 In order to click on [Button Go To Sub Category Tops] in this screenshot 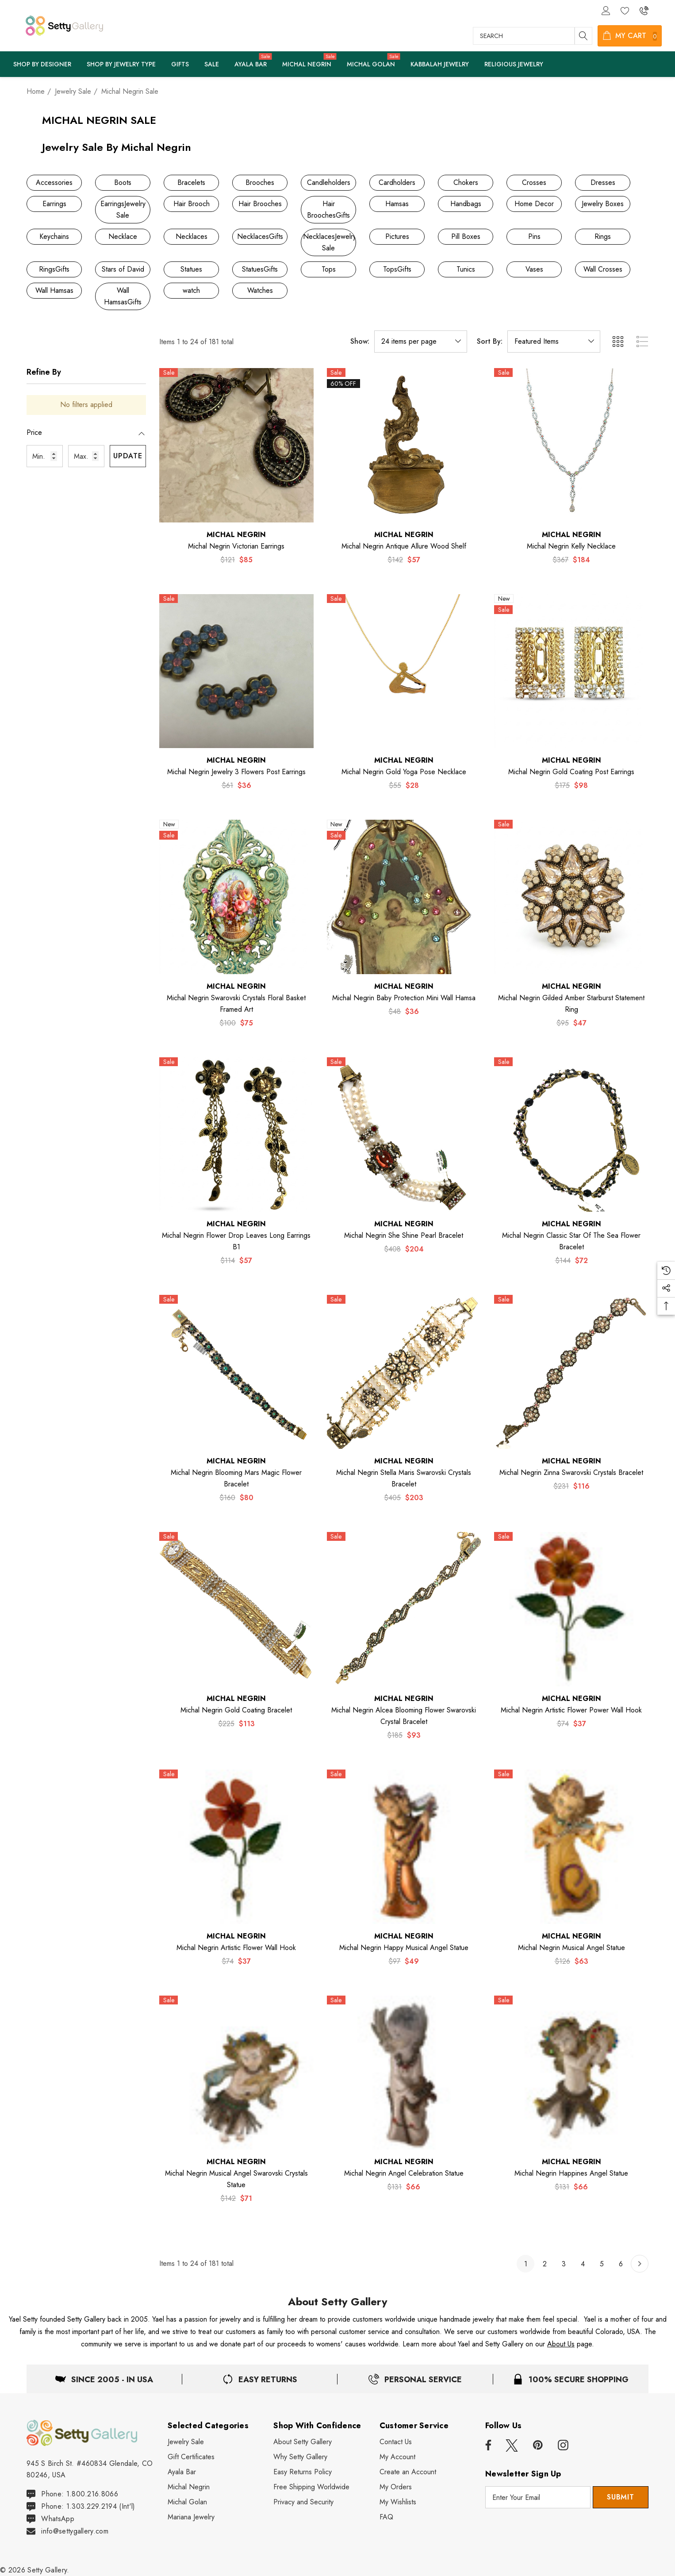, I will do `click(328, 269)`.